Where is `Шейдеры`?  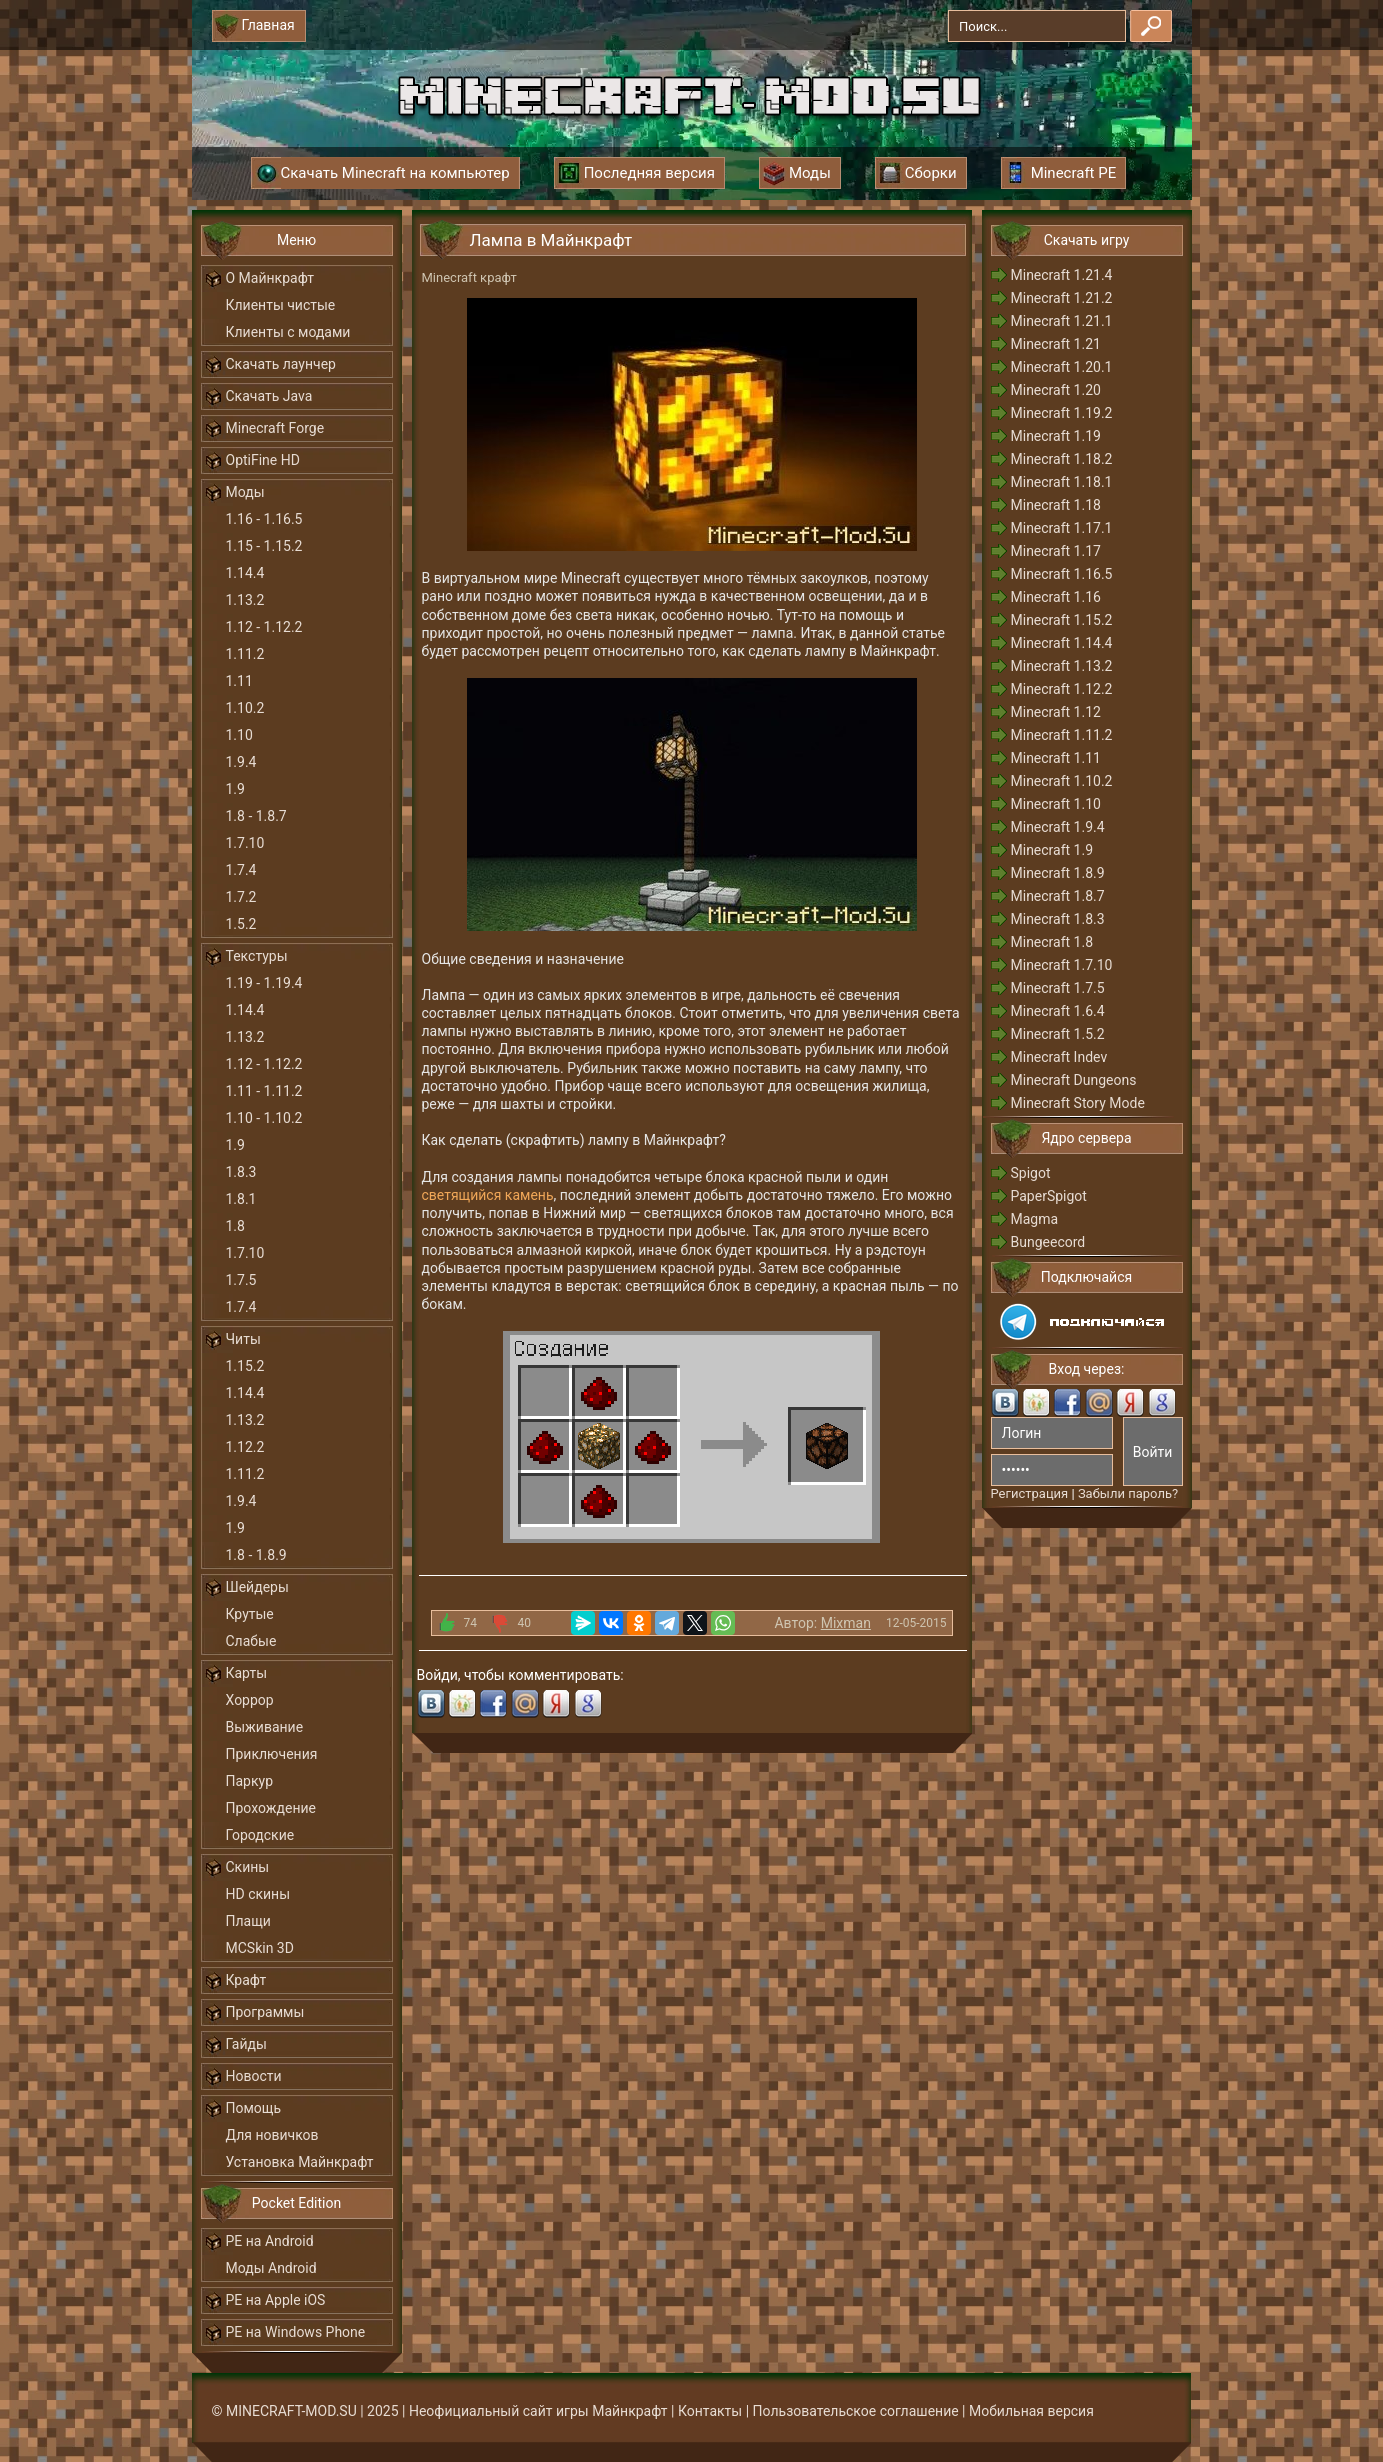 Шейдеры is located at coordinates (257, 1587).